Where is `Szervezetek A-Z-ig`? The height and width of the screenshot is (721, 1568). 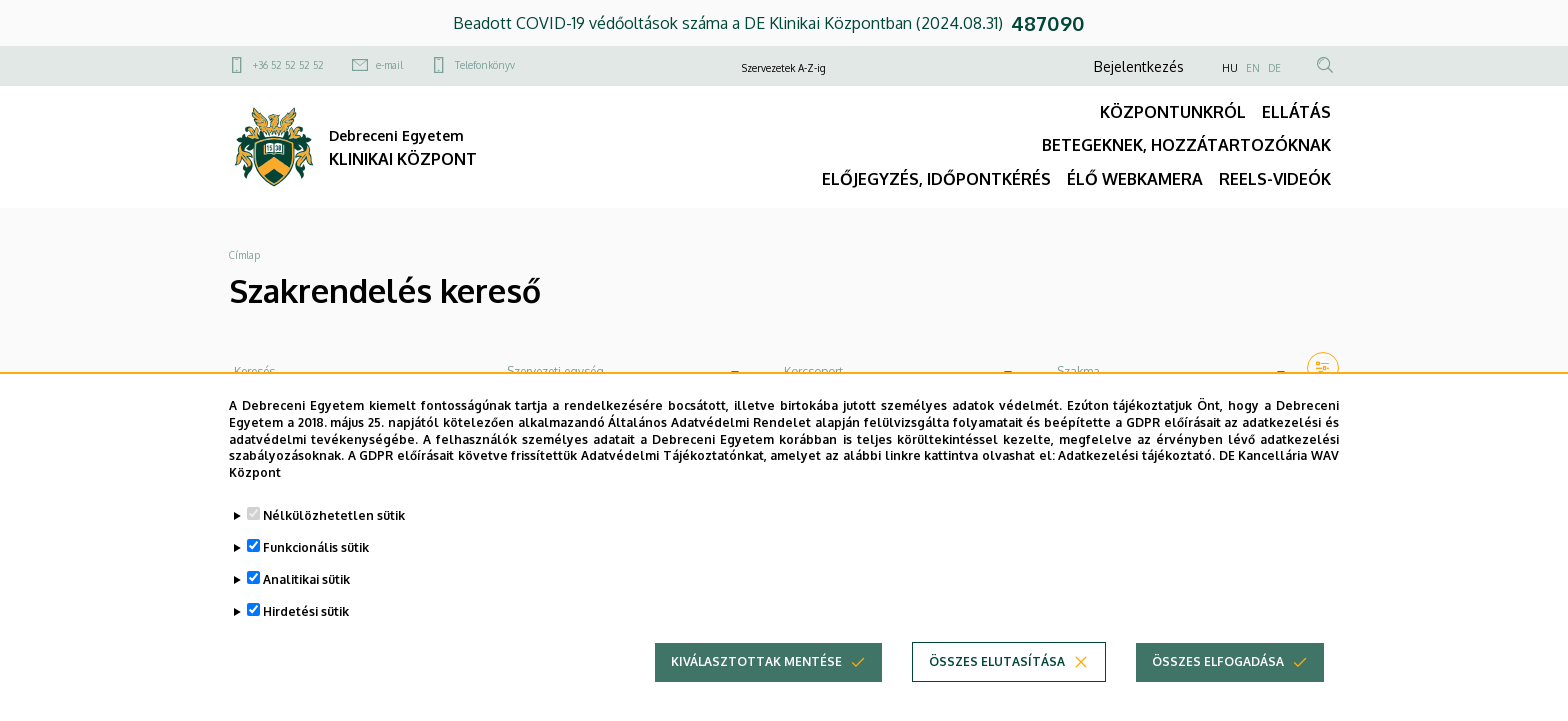 Szervezetek A-Z-ig is located at coordinates (784, 68).